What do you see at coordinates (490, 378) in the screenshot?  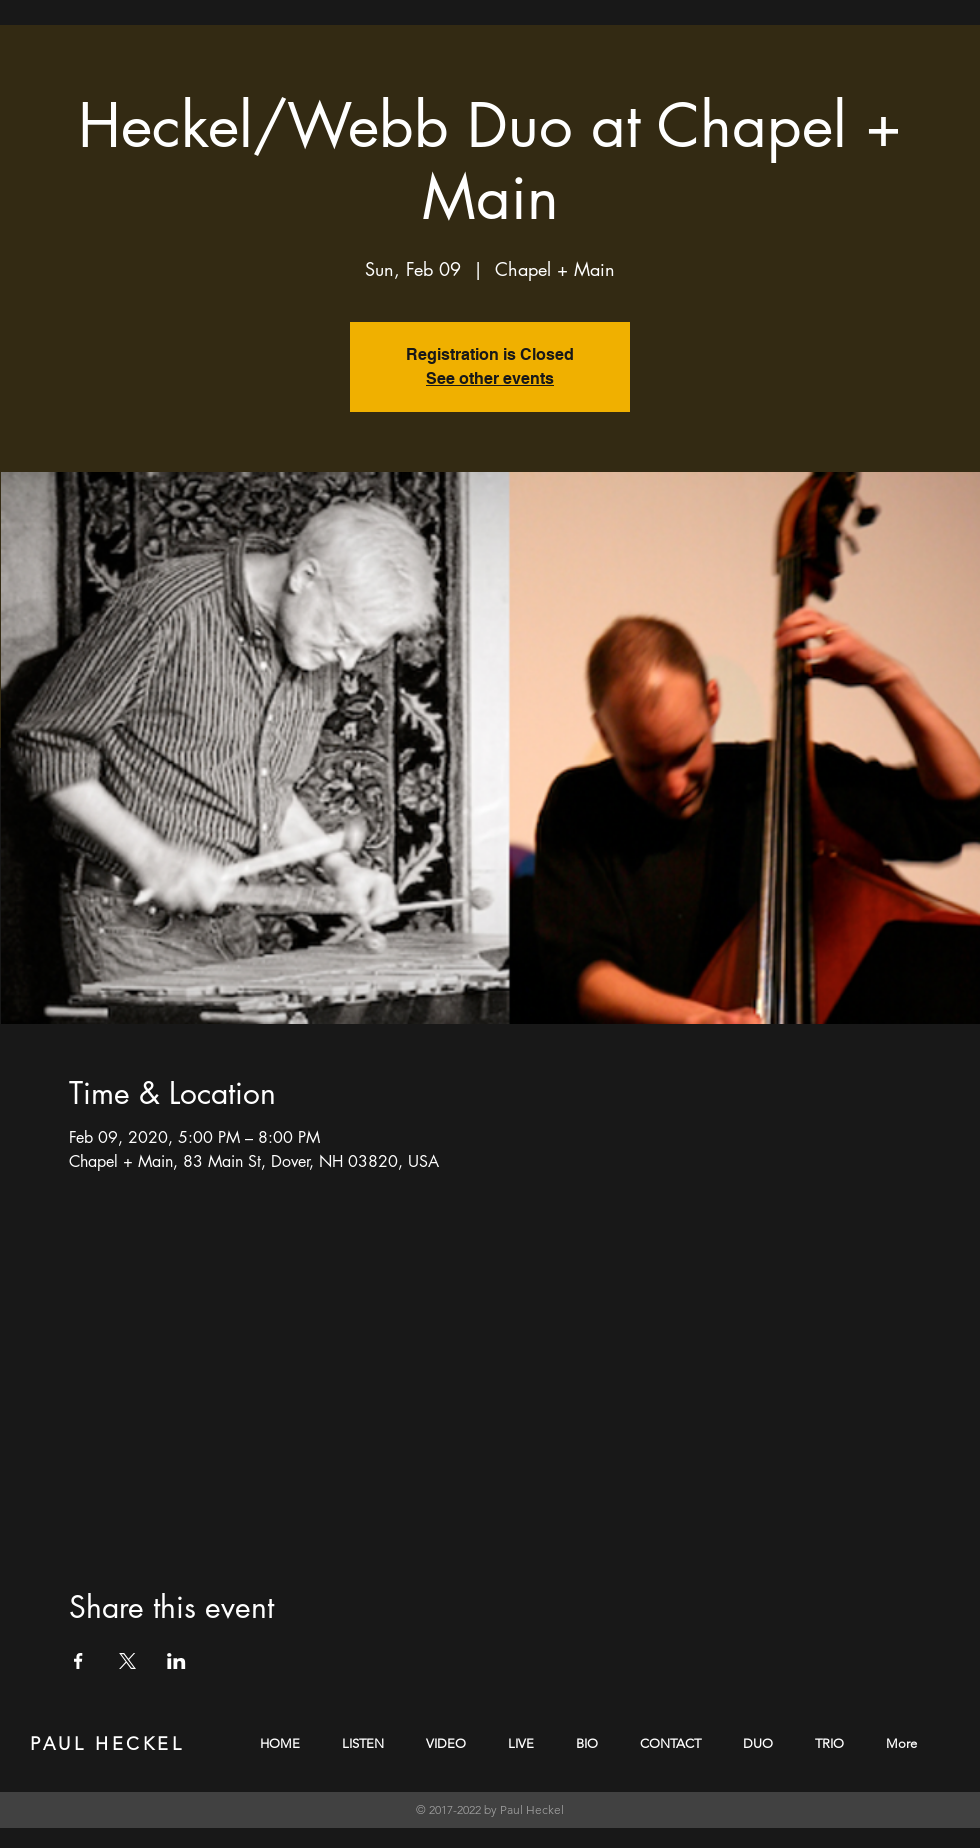 I see `See other events` at bounding box center [490, 378].